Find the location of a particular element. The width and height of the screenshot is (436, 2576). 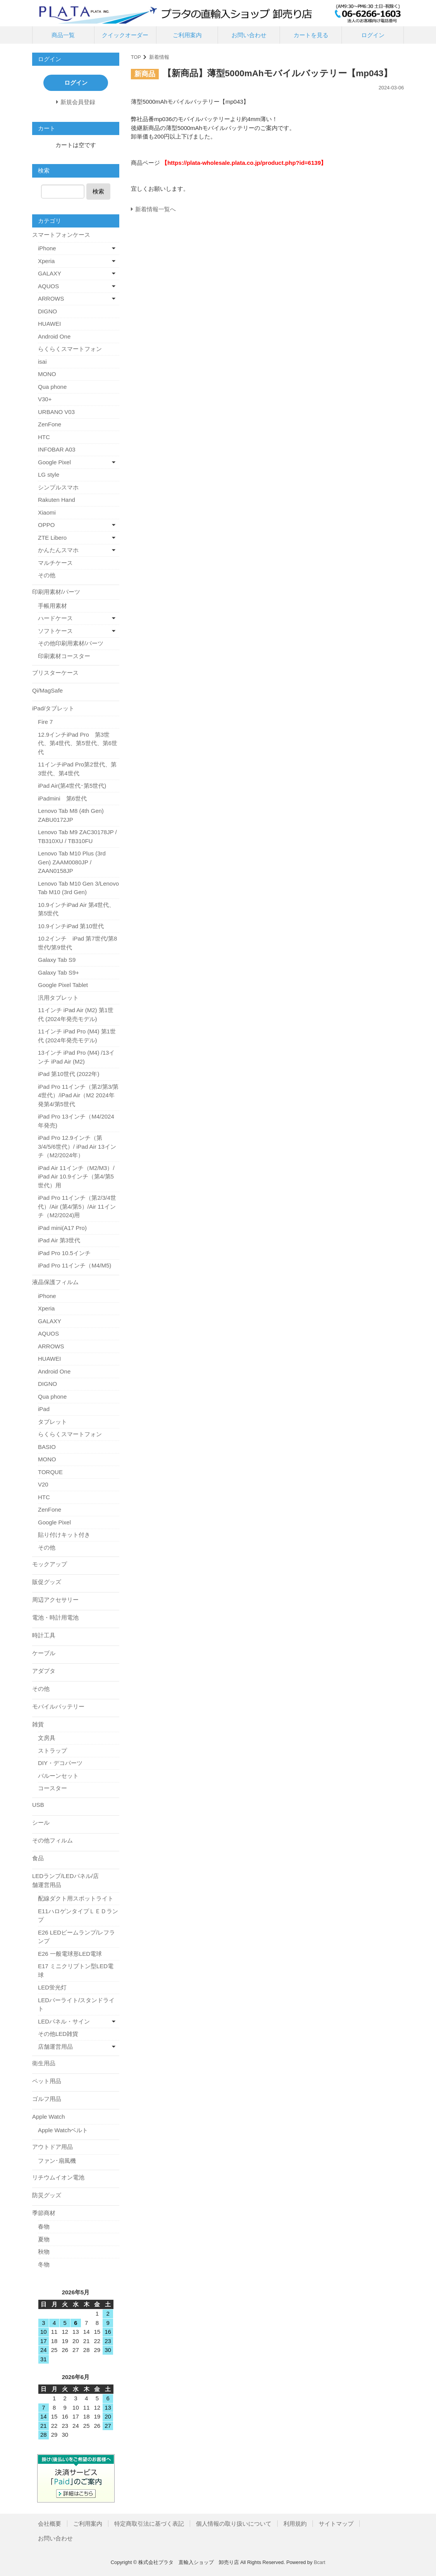

Lenovo Tab M8 (4th Gen) ZABU0172JP is located at coordinates (71, 815).